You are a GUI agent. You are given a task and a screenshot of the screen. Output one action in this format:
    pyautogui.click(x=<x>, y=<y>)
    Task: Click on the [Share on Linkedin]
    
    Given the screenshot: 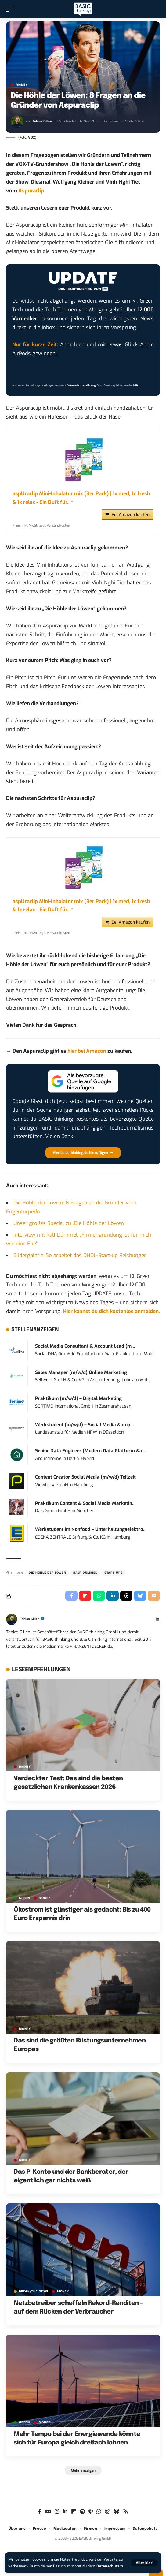 What is the action you would take?
    pyautogui.click(x=112, y=1601)
    